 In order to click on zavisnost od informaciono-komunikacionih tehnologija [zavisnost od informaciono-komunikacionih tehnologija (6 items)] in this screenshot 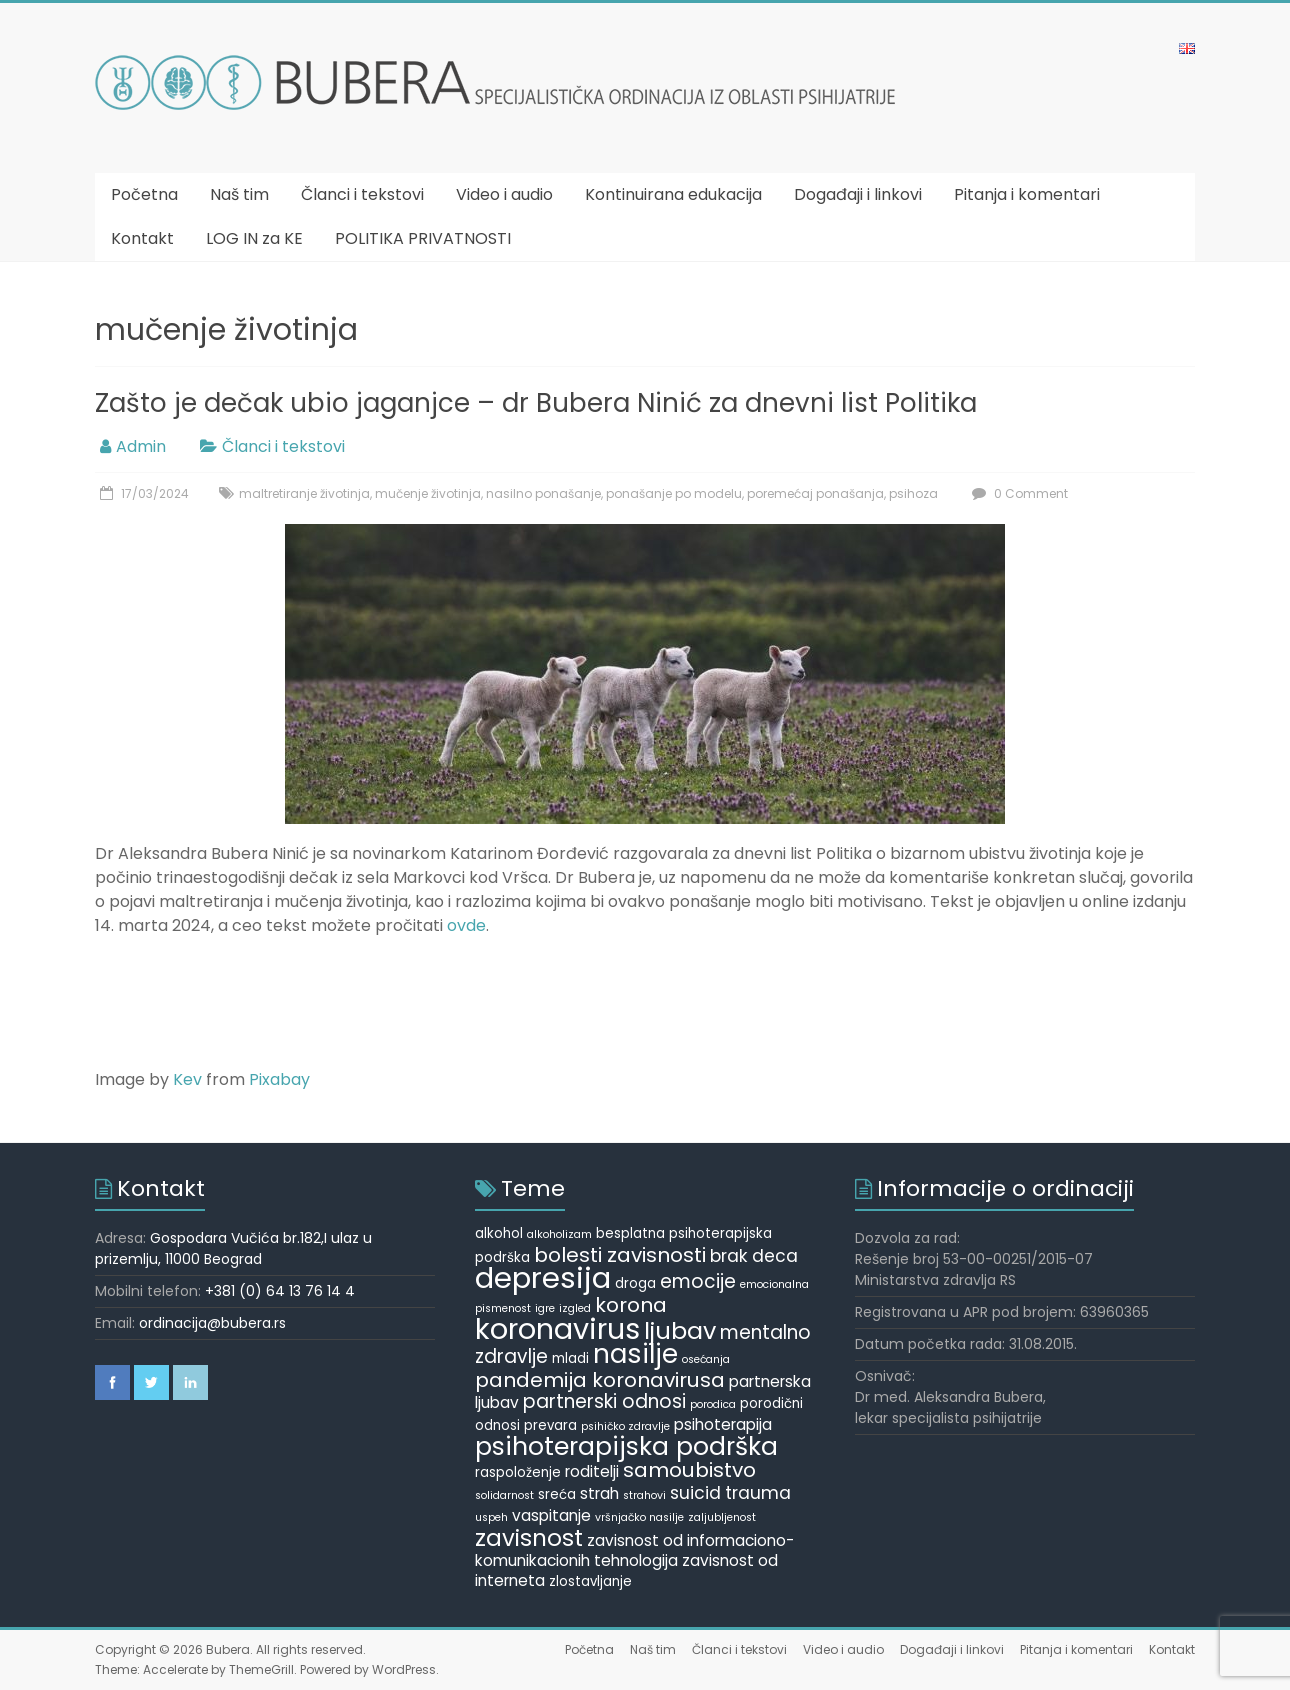, I will do `click(634, 1550)`.